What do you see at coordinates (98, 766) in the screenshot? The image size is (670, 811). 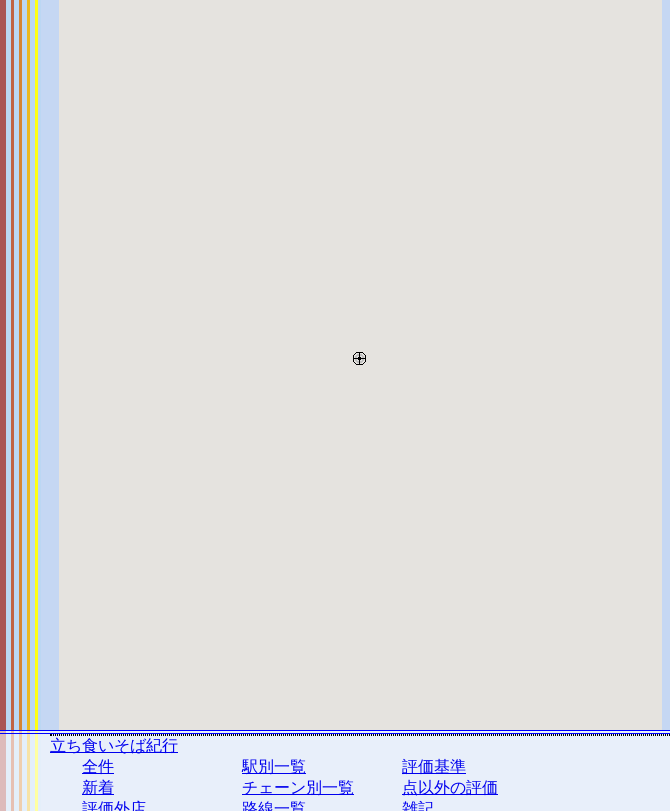 I see `全件` at bounding box center [98, 766].